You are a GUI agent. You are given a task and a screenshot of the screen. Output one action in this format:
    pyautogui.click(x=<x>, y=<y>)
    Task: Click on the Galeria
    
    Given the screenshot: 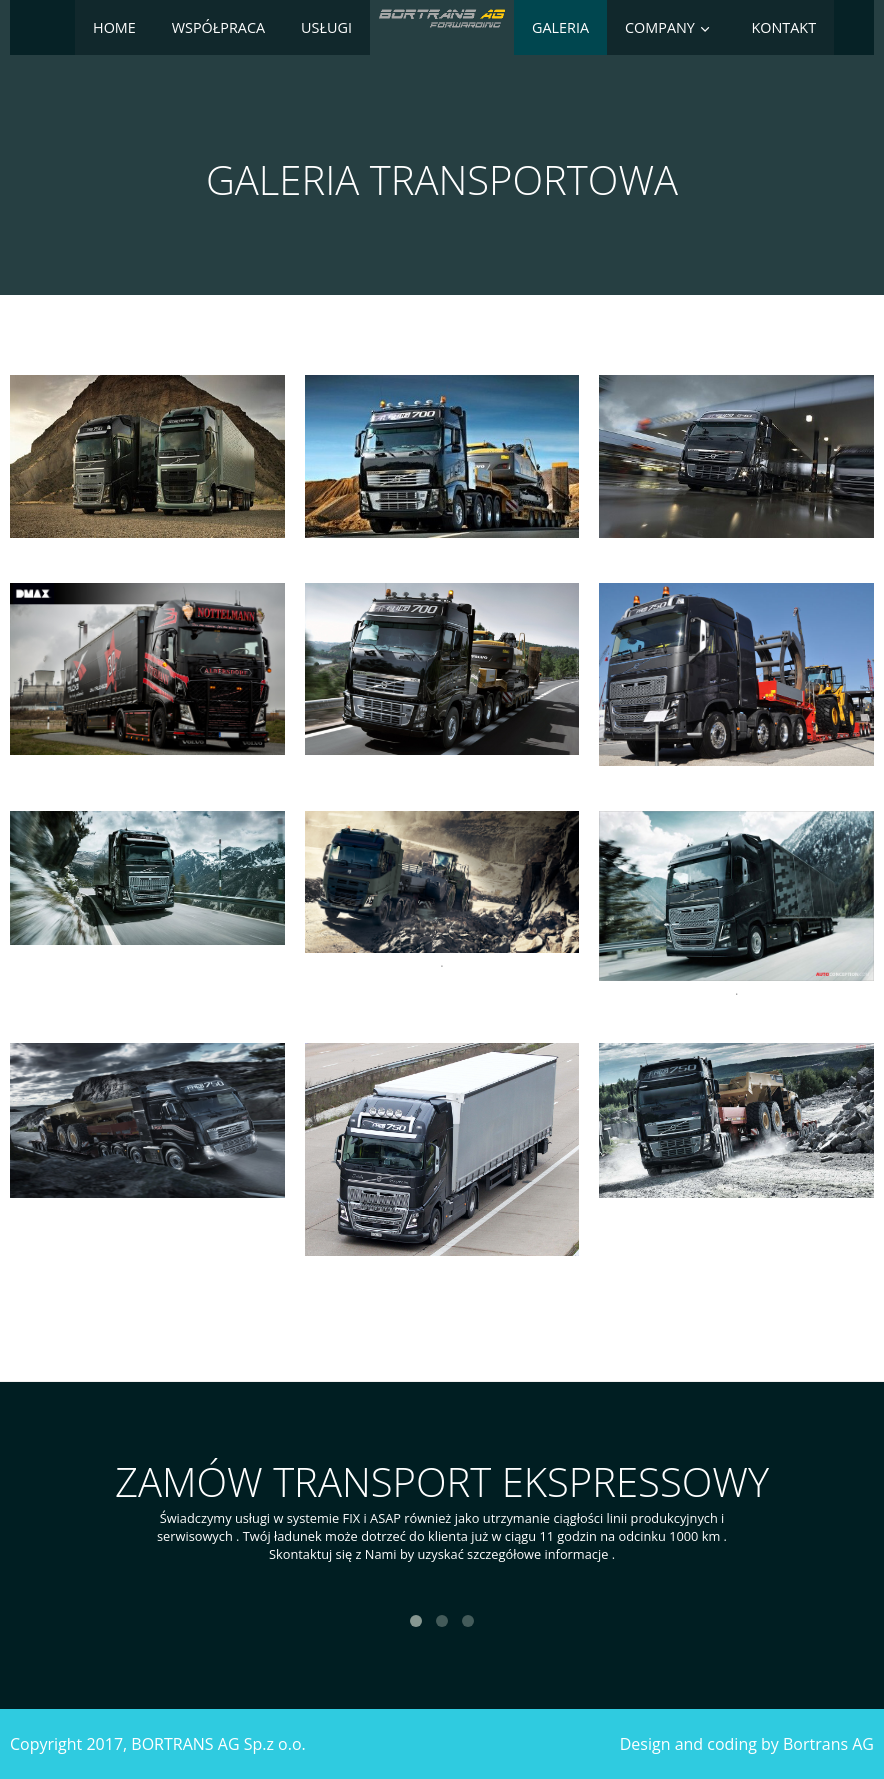 What is the action you would take?
    pyautogui.click(x=560, y=27)
    